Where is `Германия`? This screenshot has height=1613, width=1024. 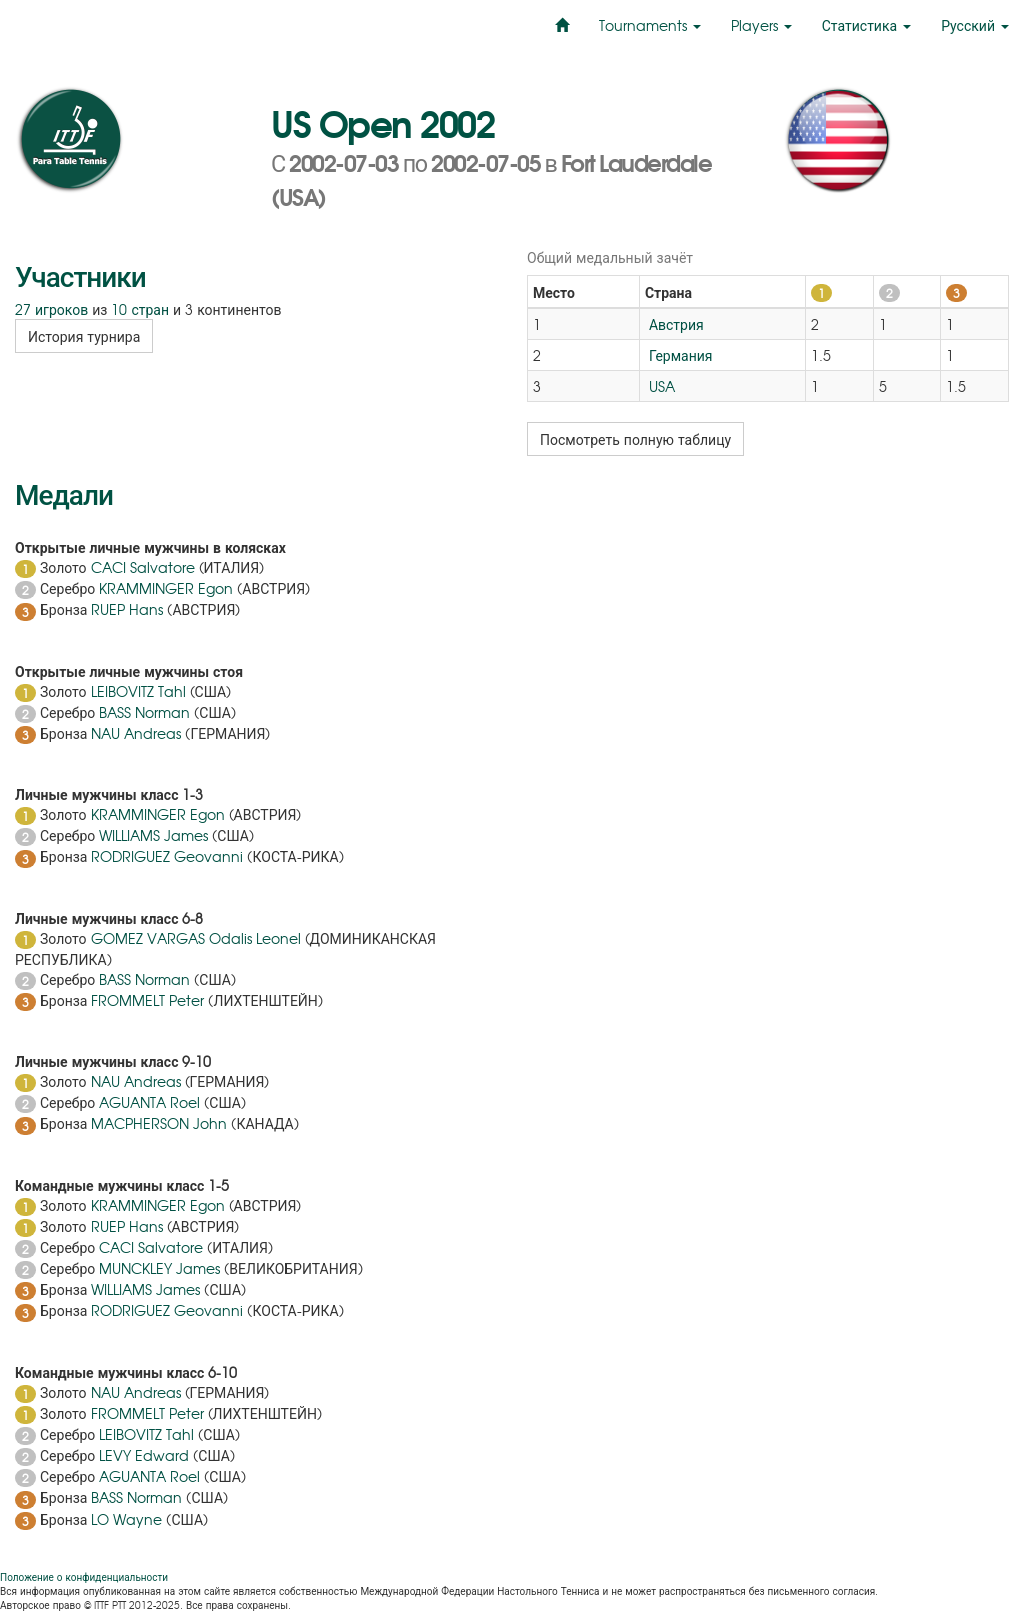
Германия is located at coordinates (679, 355).